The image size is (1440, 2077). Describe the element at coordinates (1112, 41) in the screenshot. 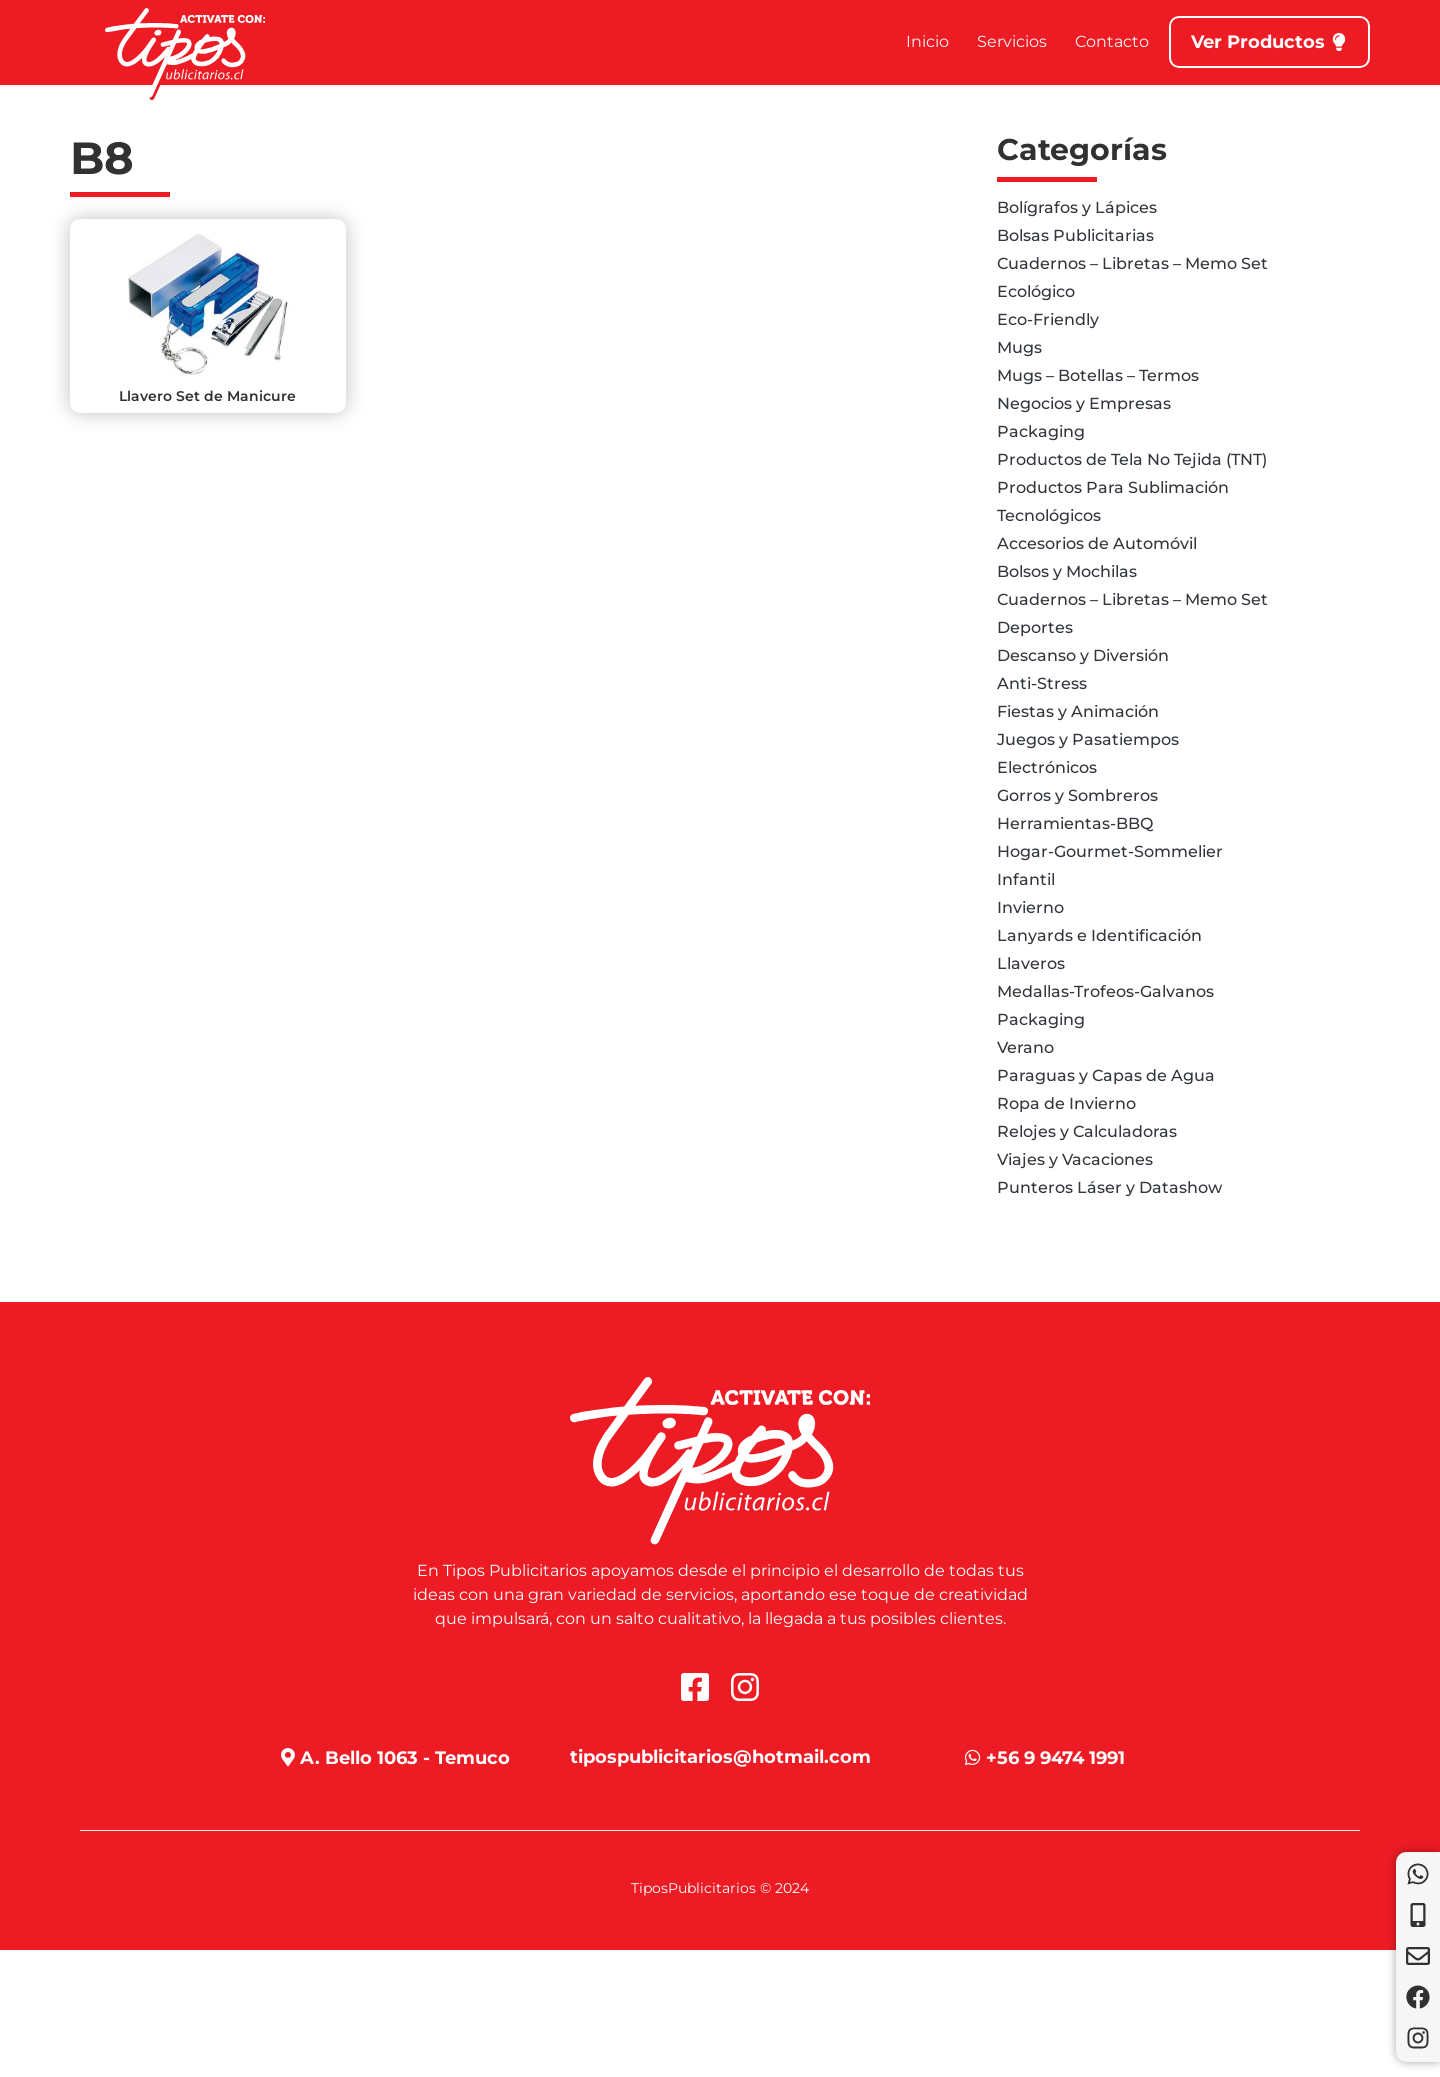

I see `Contacto` at that location.